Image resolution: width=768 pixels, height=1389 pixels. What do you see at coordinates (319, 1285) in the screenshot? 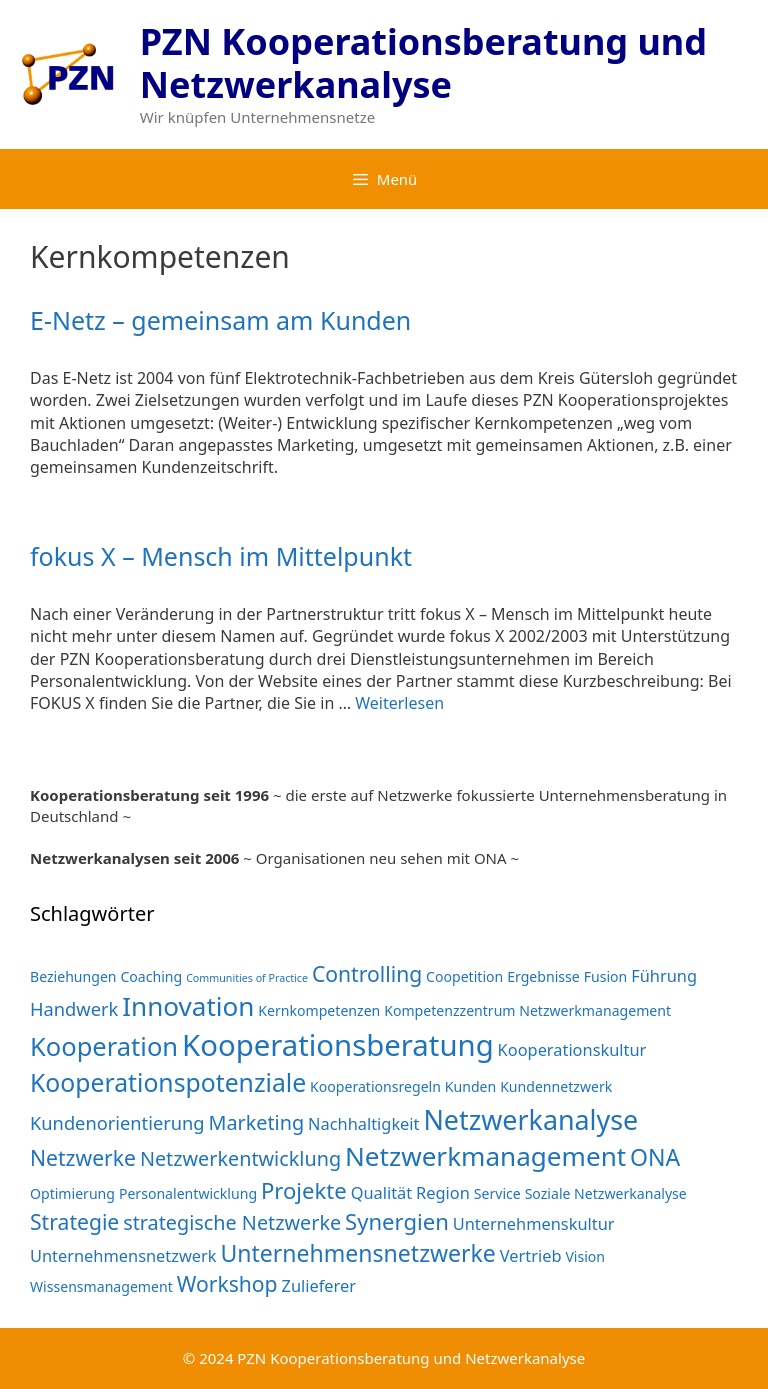
I see `Zulieferer [Zulieferer (3 Einträge)]` at bounding box center [319, 1285].